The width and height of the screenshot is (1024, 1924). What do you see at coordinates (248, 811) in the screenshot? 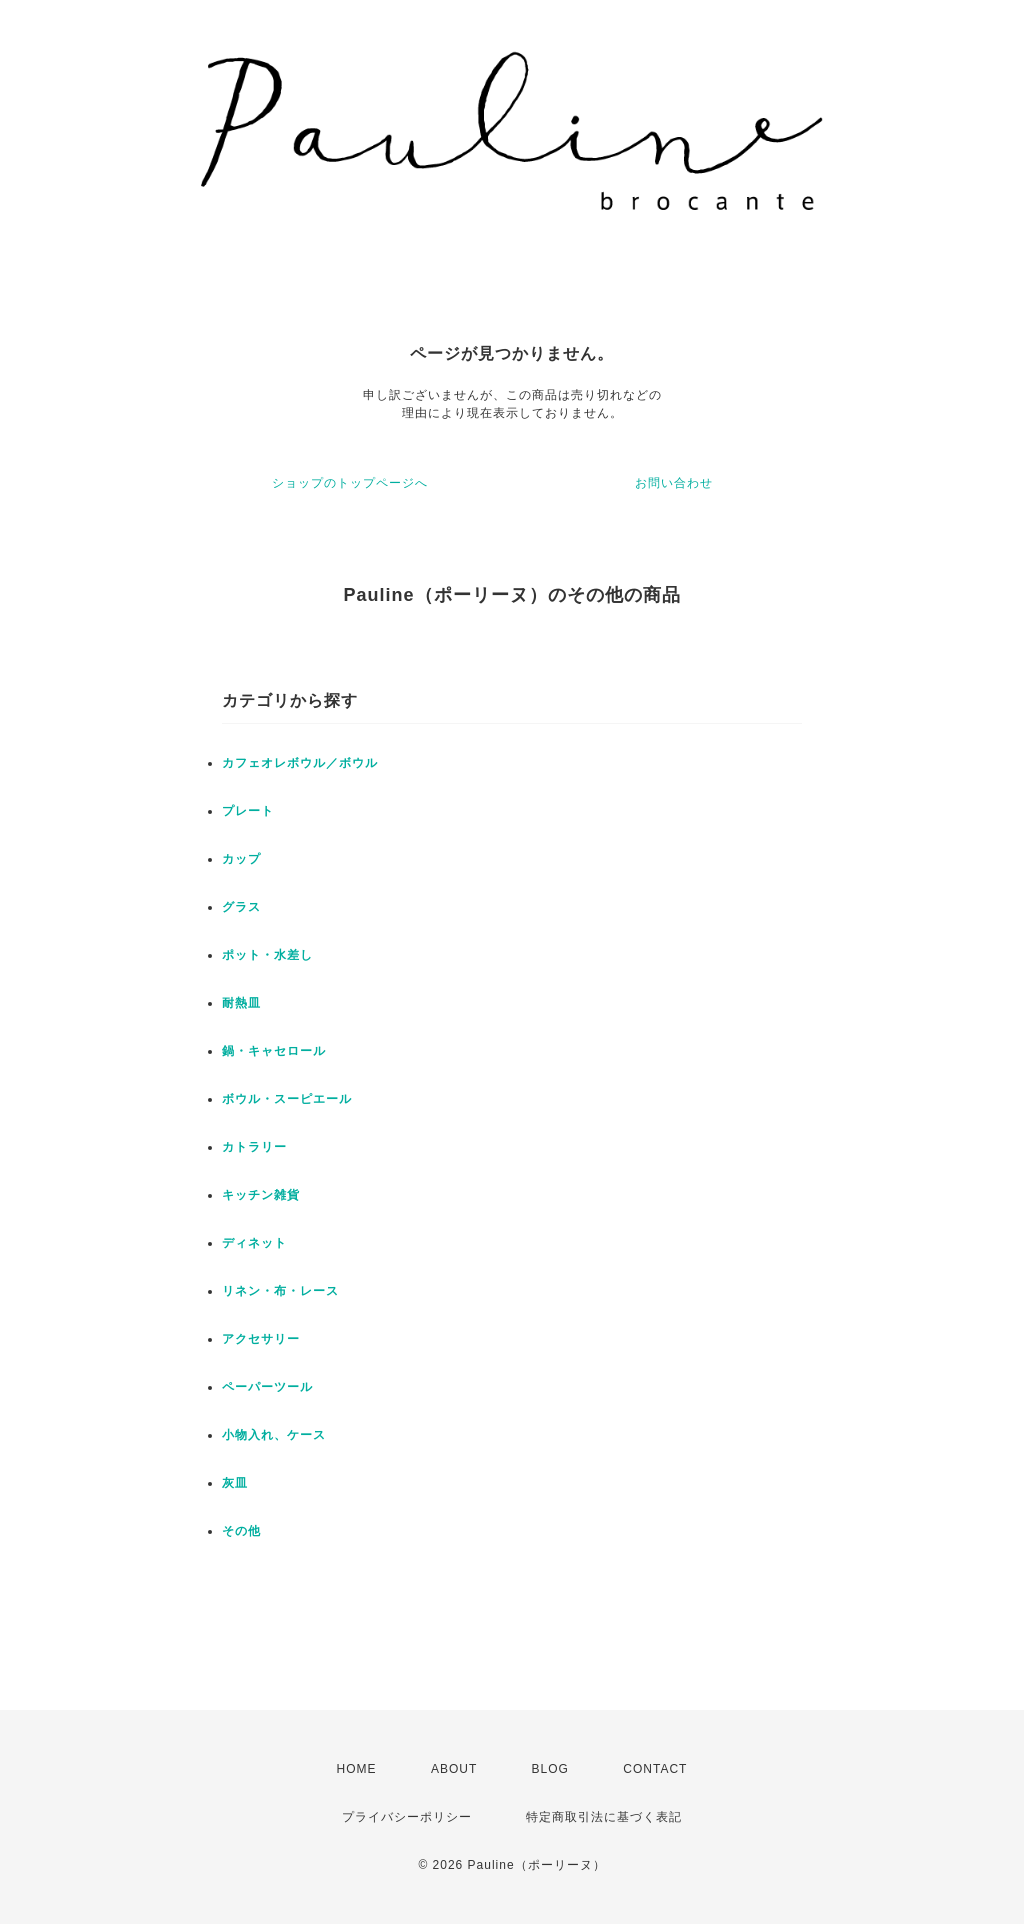
I see `プレート` at bounding box center [248, 811].